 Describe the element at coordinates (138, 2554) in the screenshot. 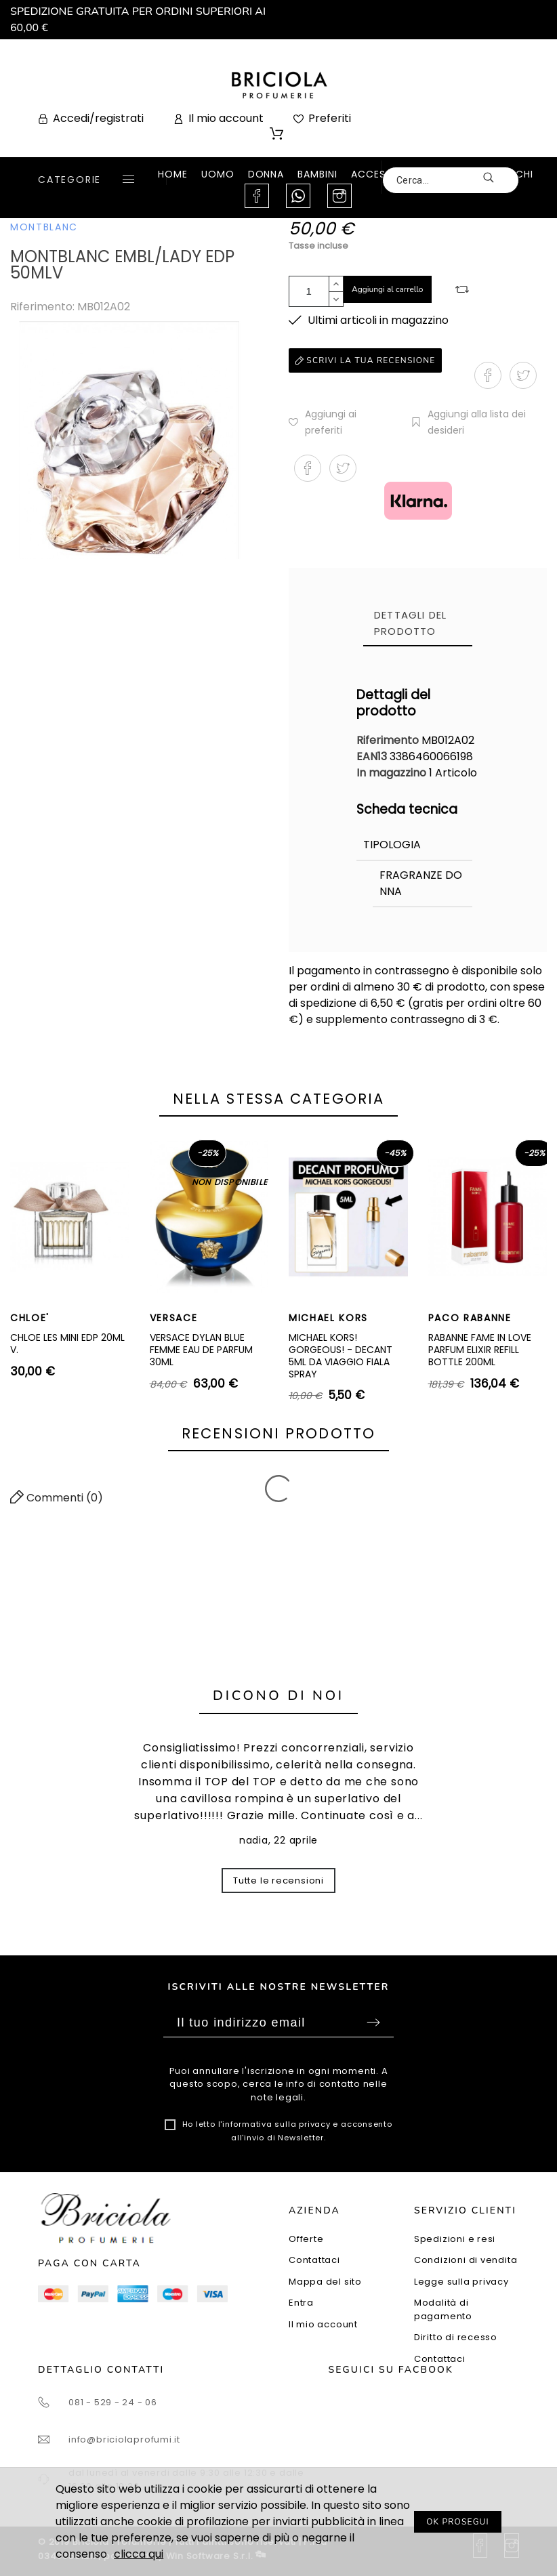

I see `clicca qui` at that location.